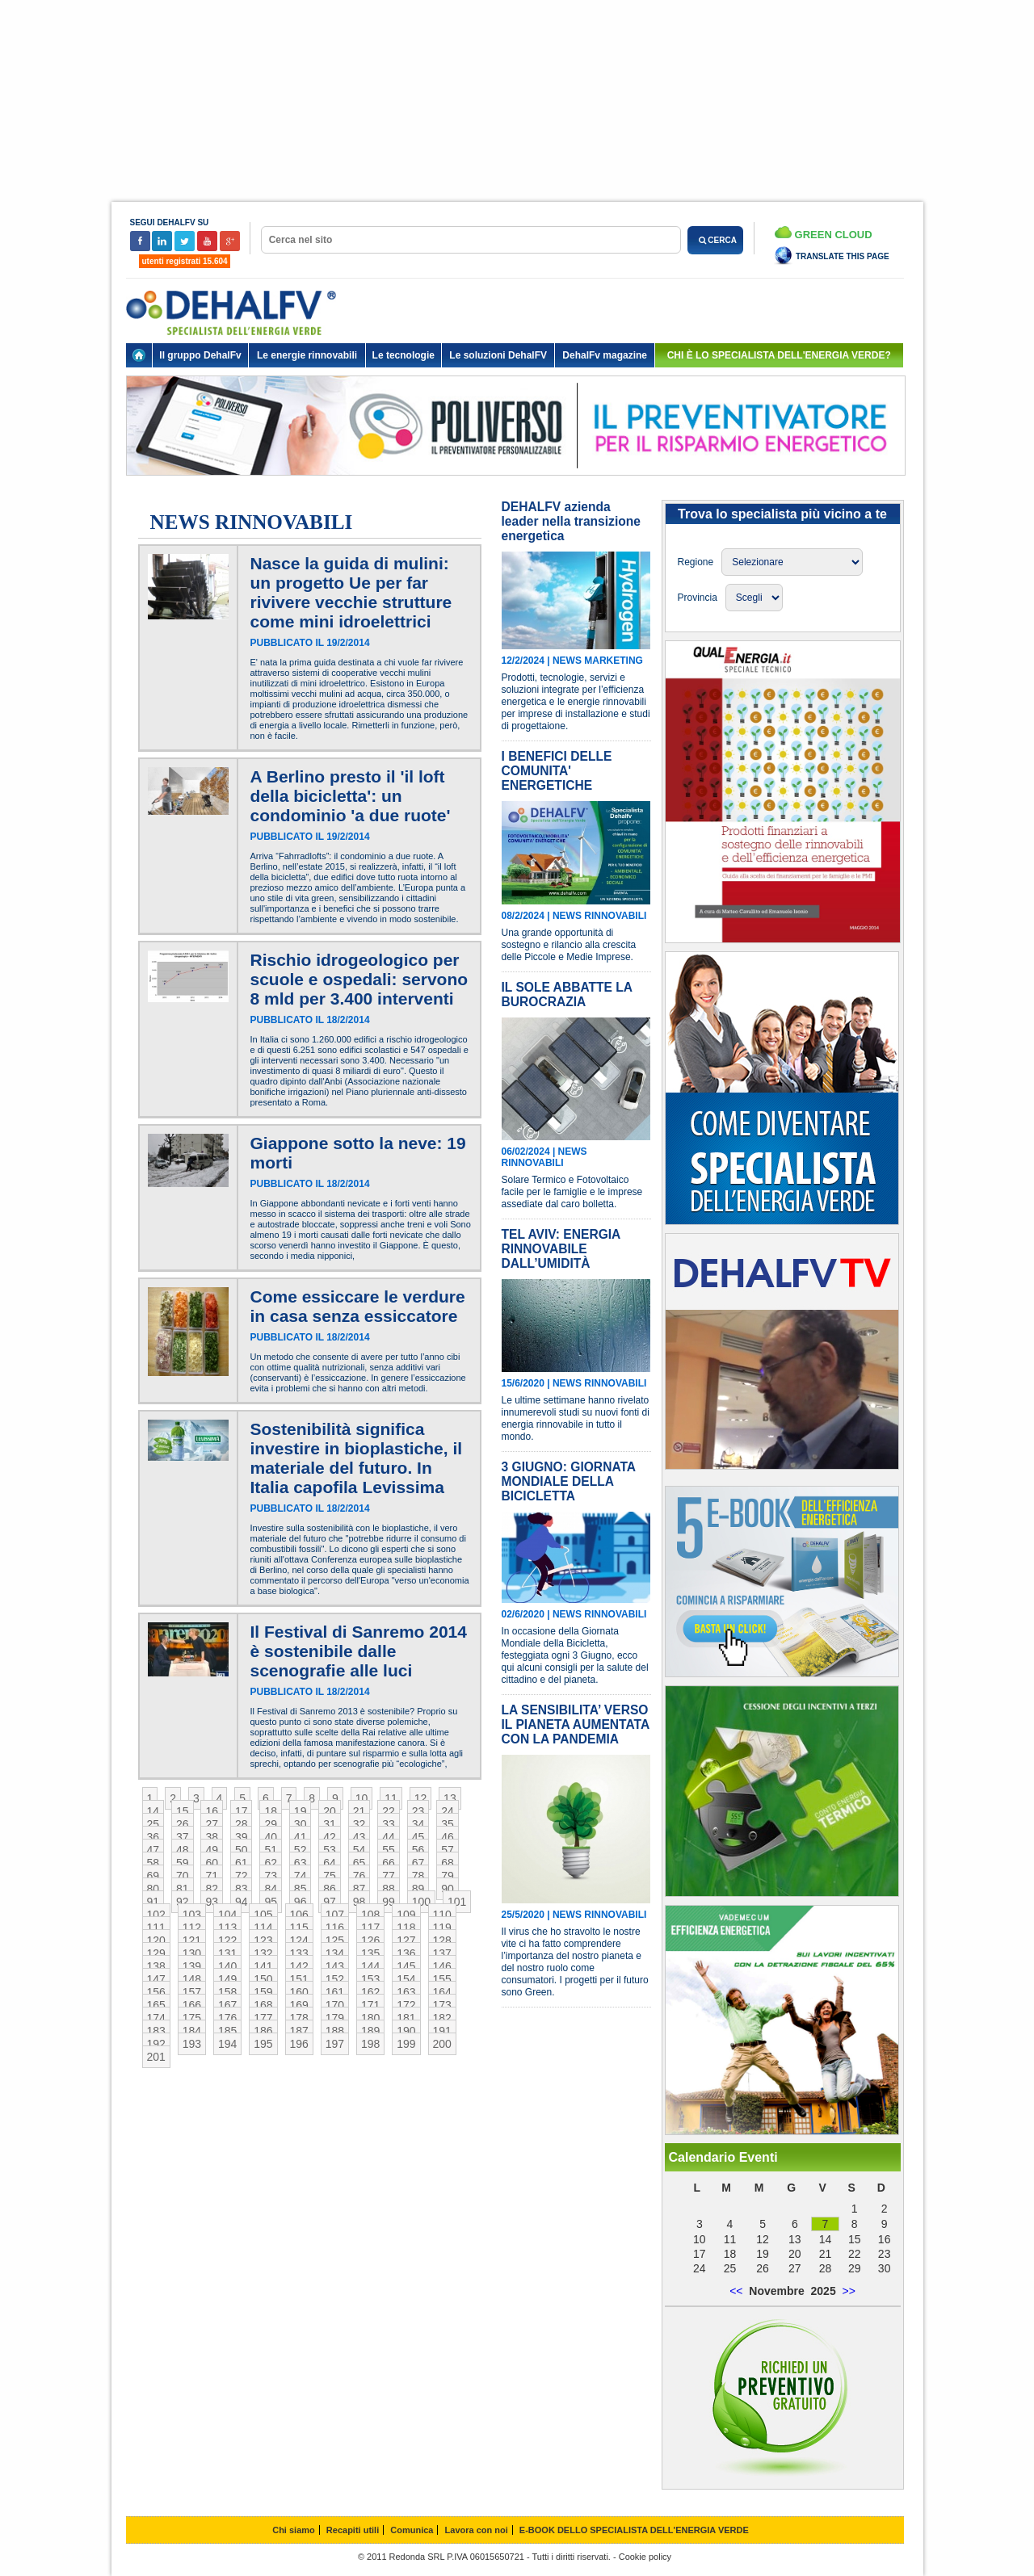 This screenshot has width=1034, height=2576. What do you see at coordinates (241, 1862) in the screenshot?
I see `61` at bounding box center [241, 1862].